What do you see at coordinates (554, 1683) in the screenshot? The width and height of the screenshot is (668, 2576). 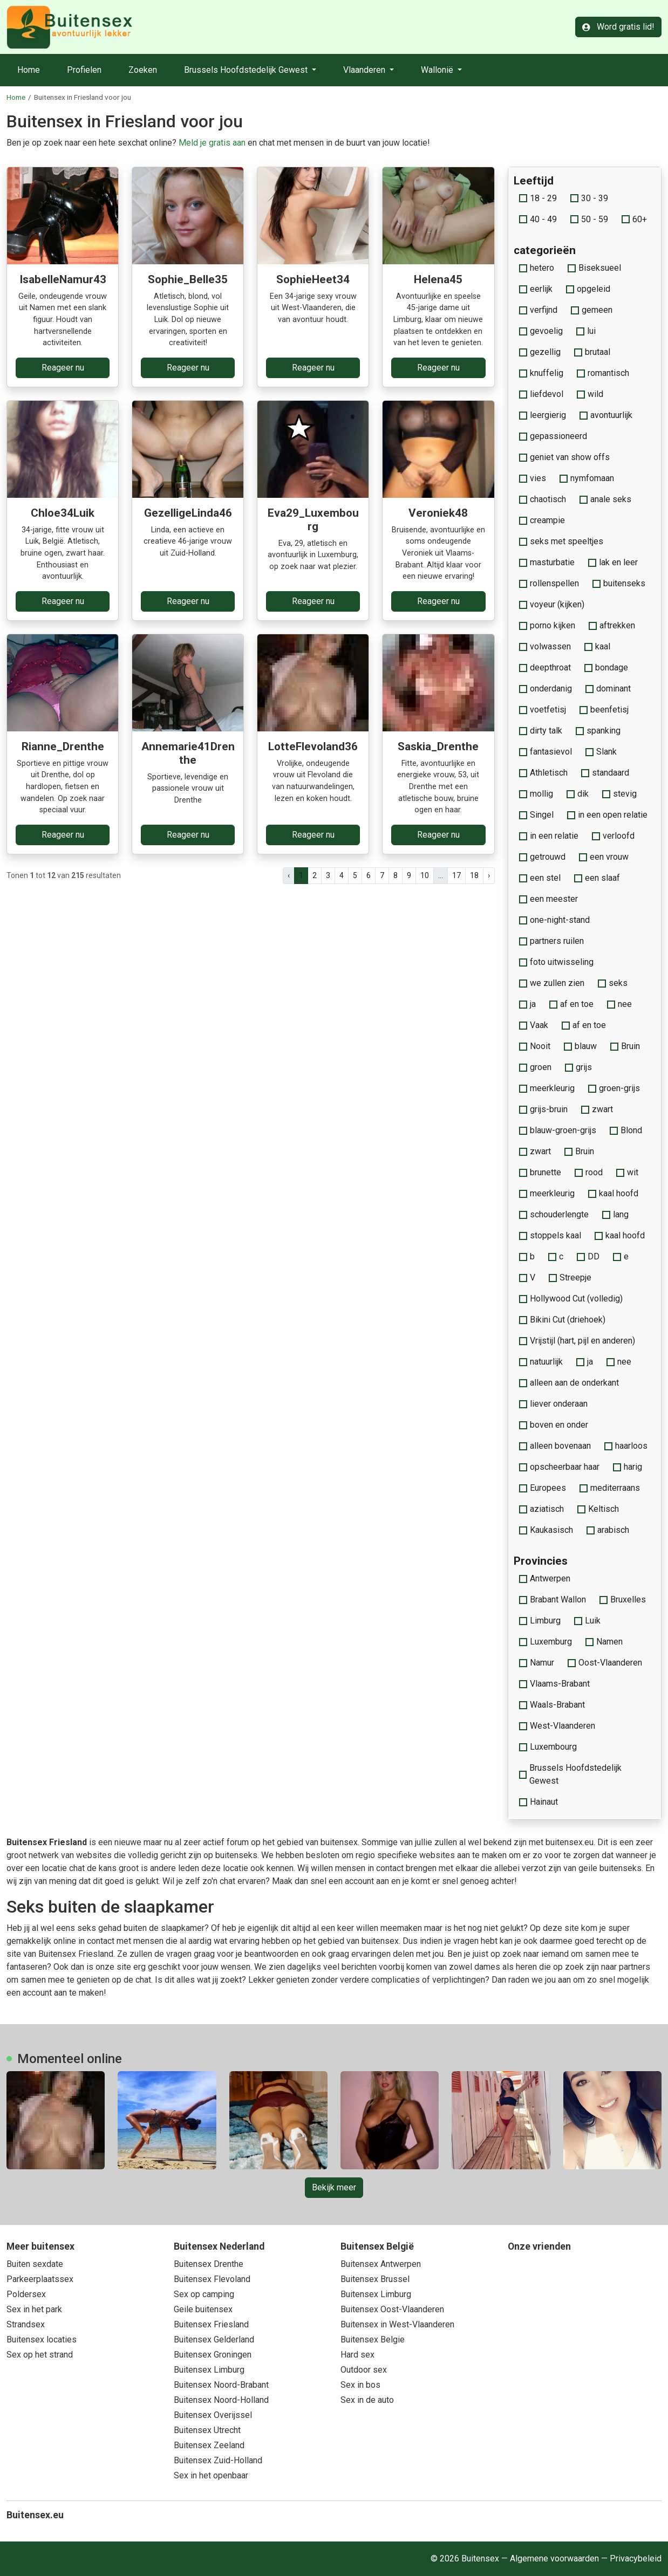 I see `Vlaams-Brabant` at bounding box center [554, 1683].